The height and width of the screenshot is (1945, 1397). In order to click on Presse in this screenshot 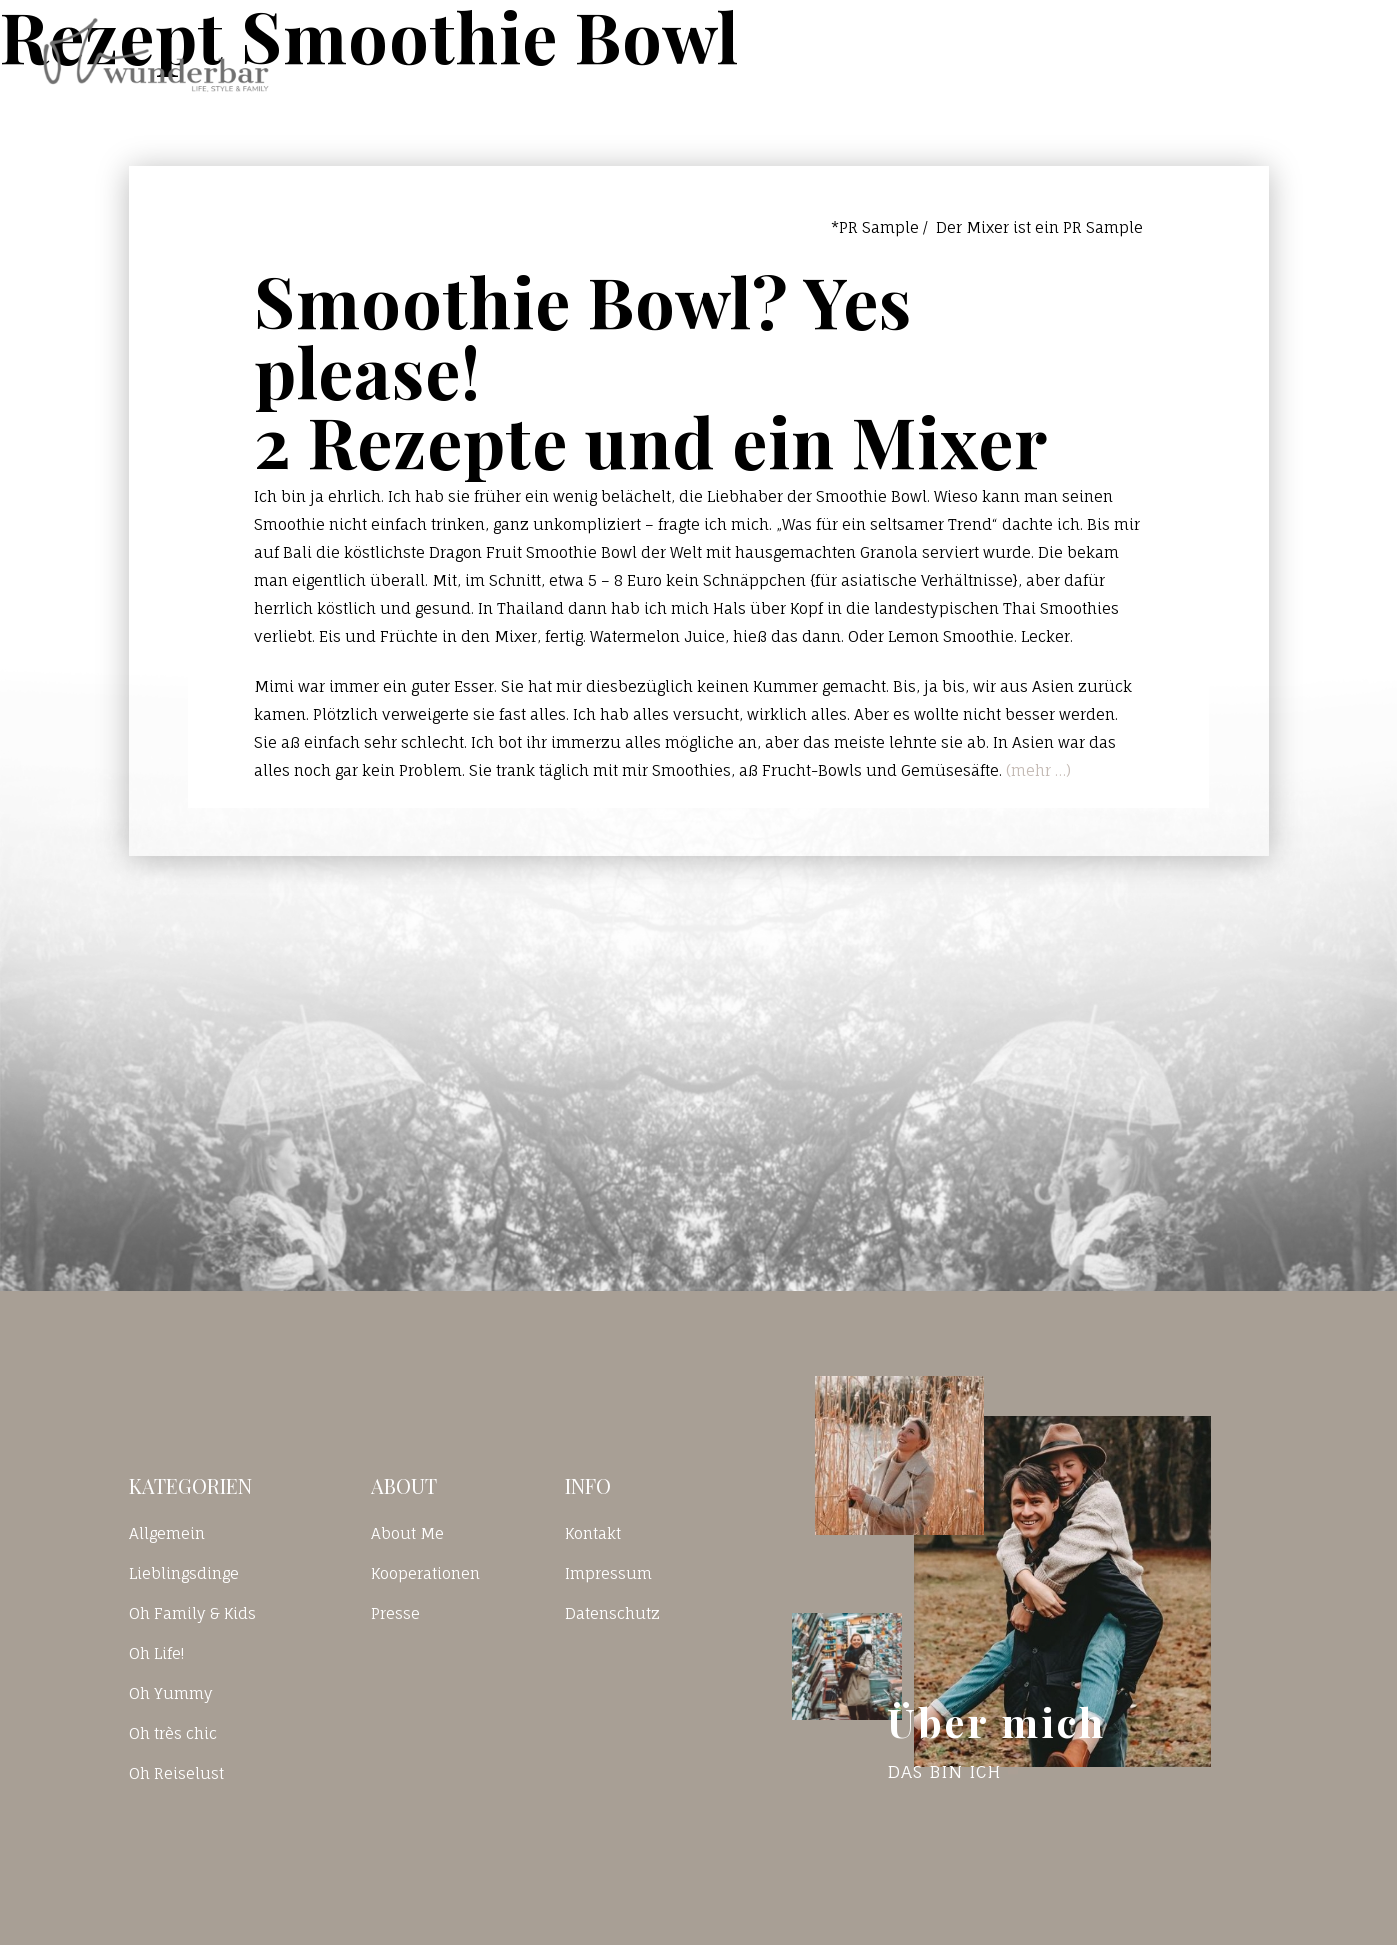, I will do `click(395, 1613)`.